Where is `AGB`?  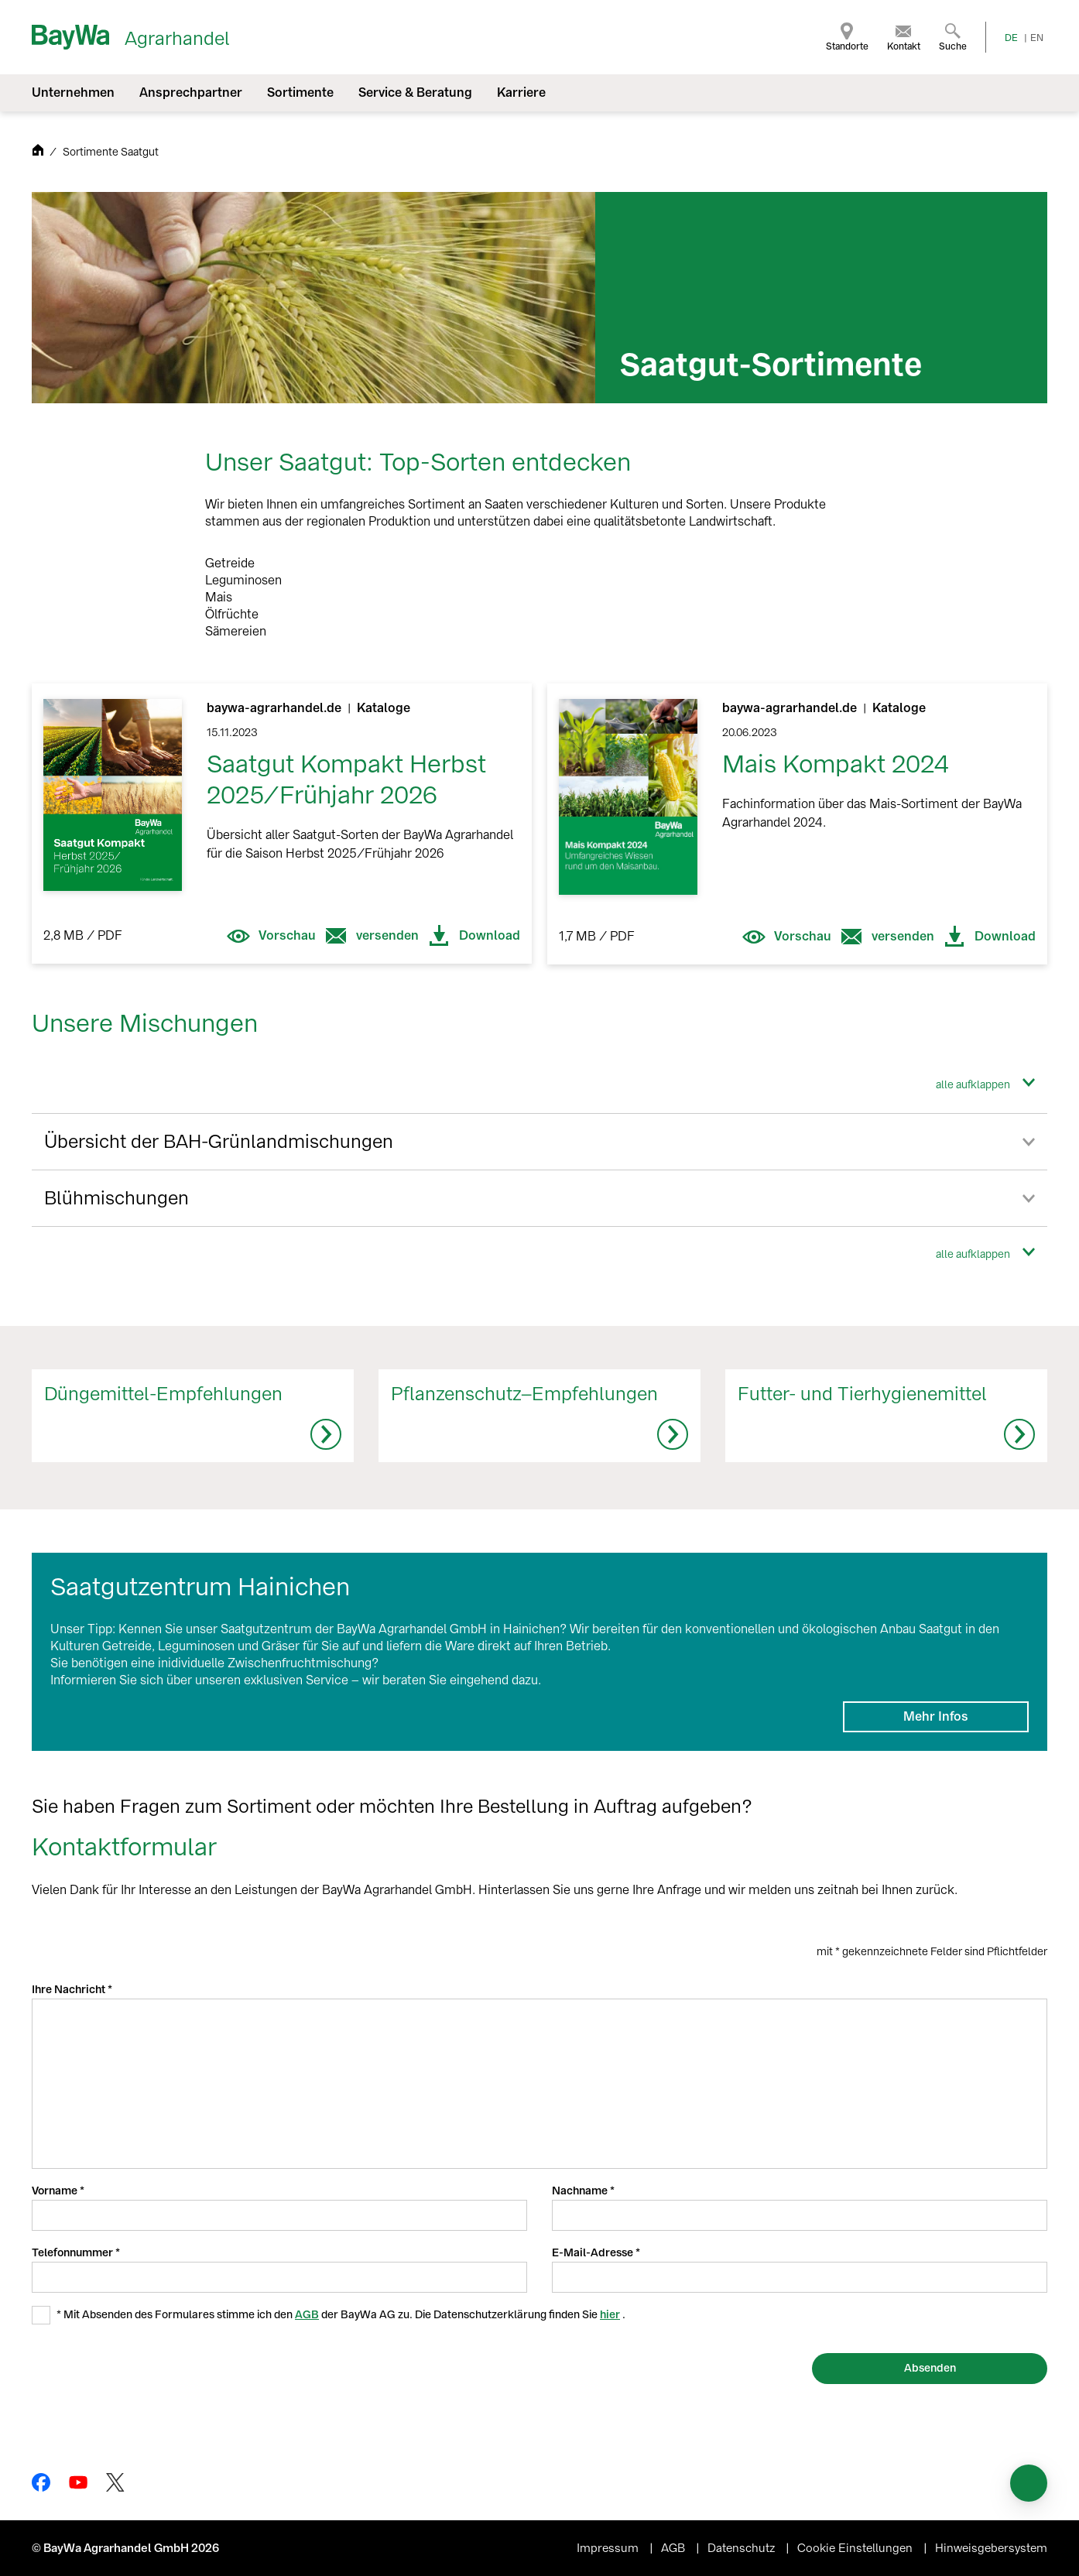
AGB is located at coordinates (307, 2314).